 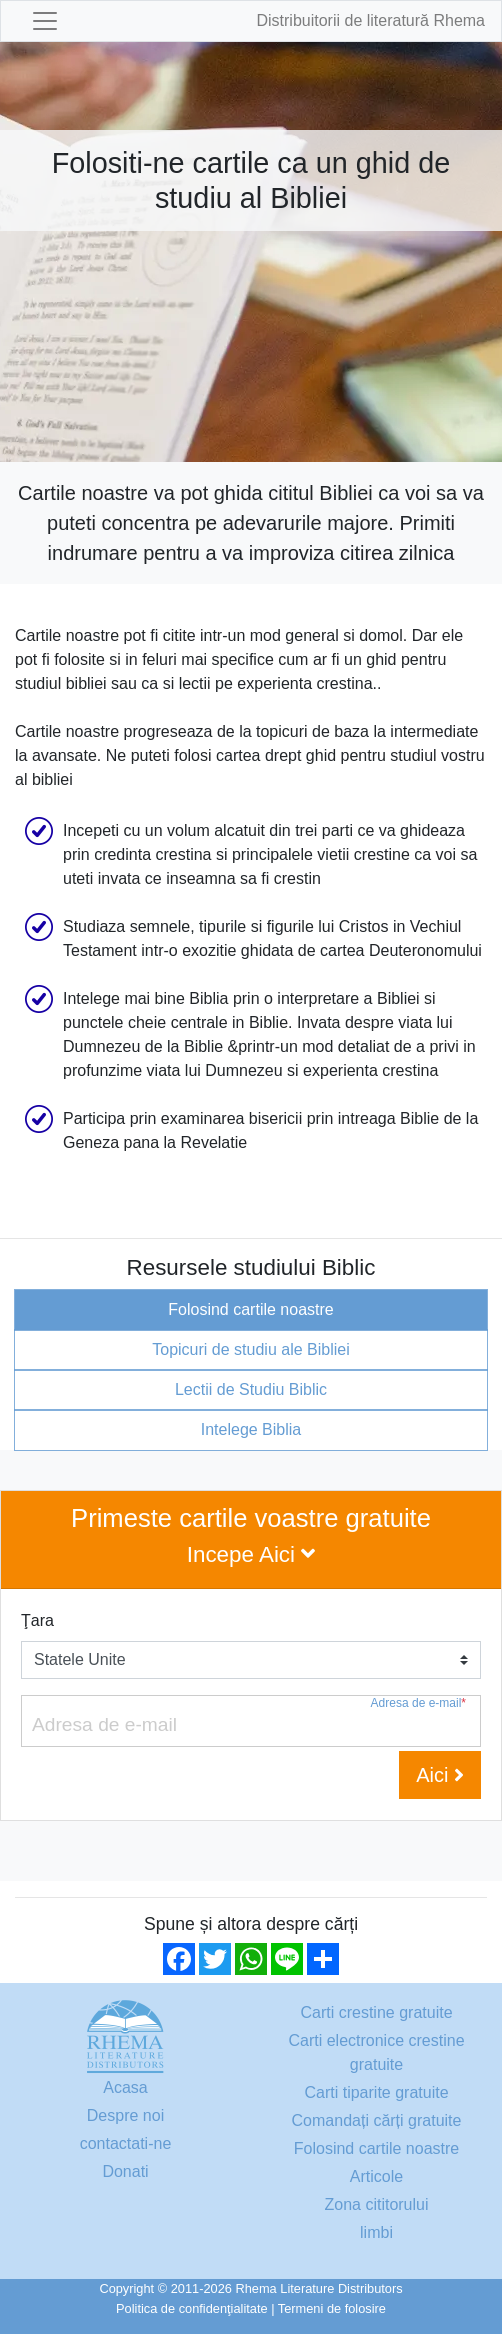 I want to click on Articole, so click(x=376, y=2176).